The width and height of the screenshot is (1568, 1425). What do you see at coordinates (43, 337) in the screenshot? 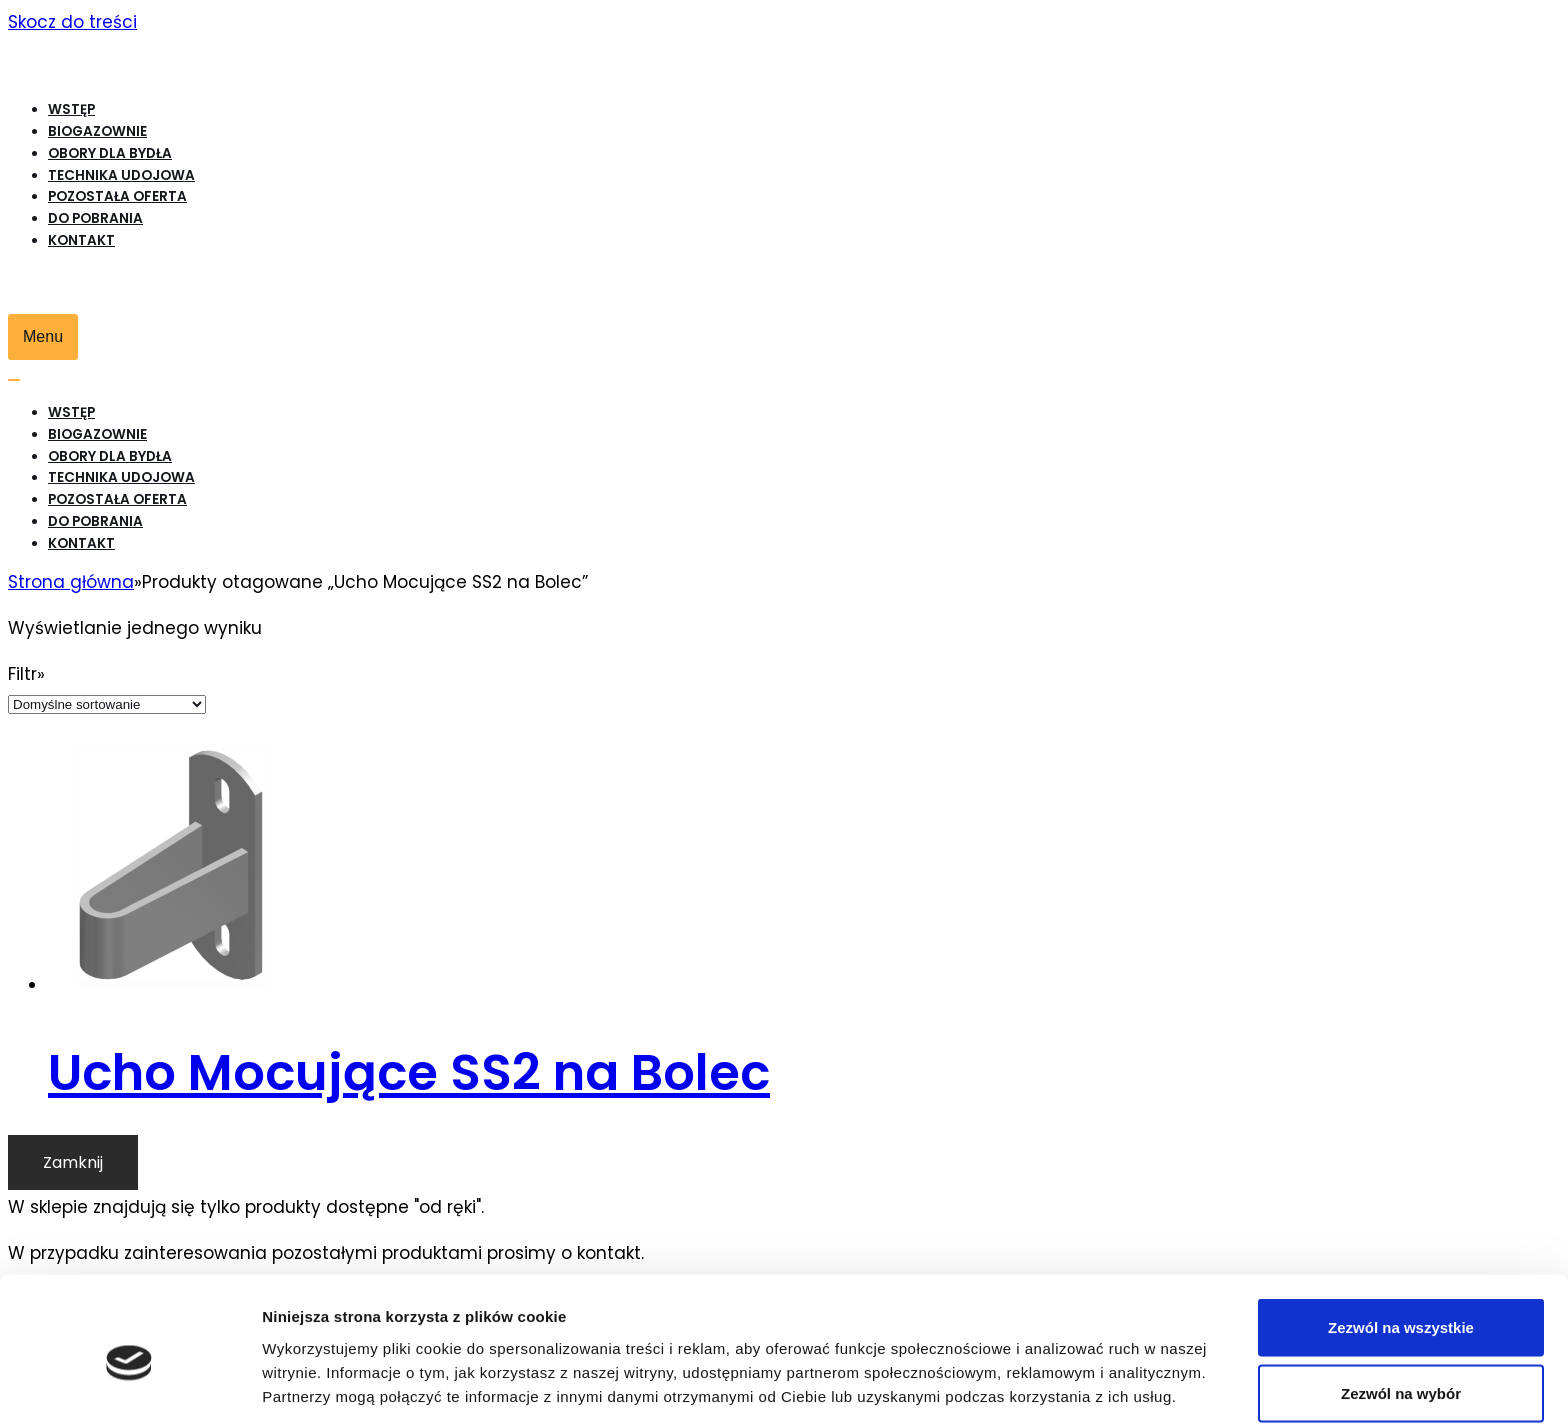
I see `[Menu nawigacji]` at bounding box center [43, 337].